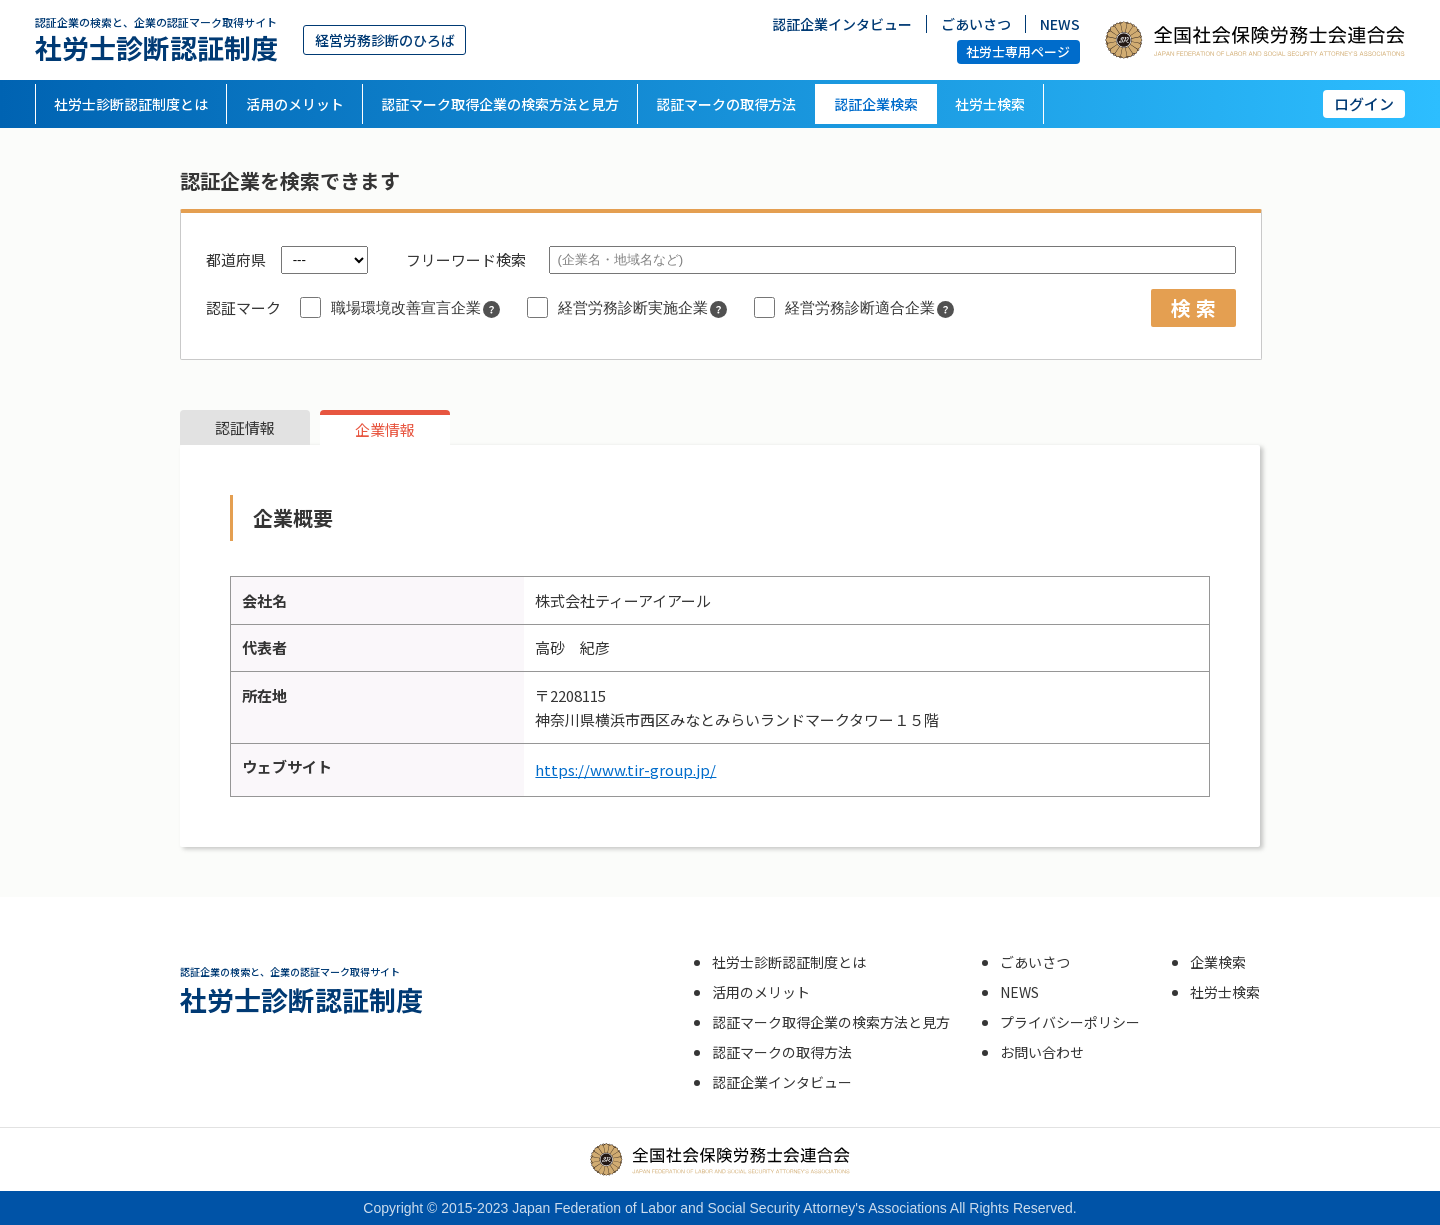 The width and height of the screenshot is (1440, 1225). Describe the element at coordinates (466, 259) in the screenshot. I see `フリーワード検索` at that location.